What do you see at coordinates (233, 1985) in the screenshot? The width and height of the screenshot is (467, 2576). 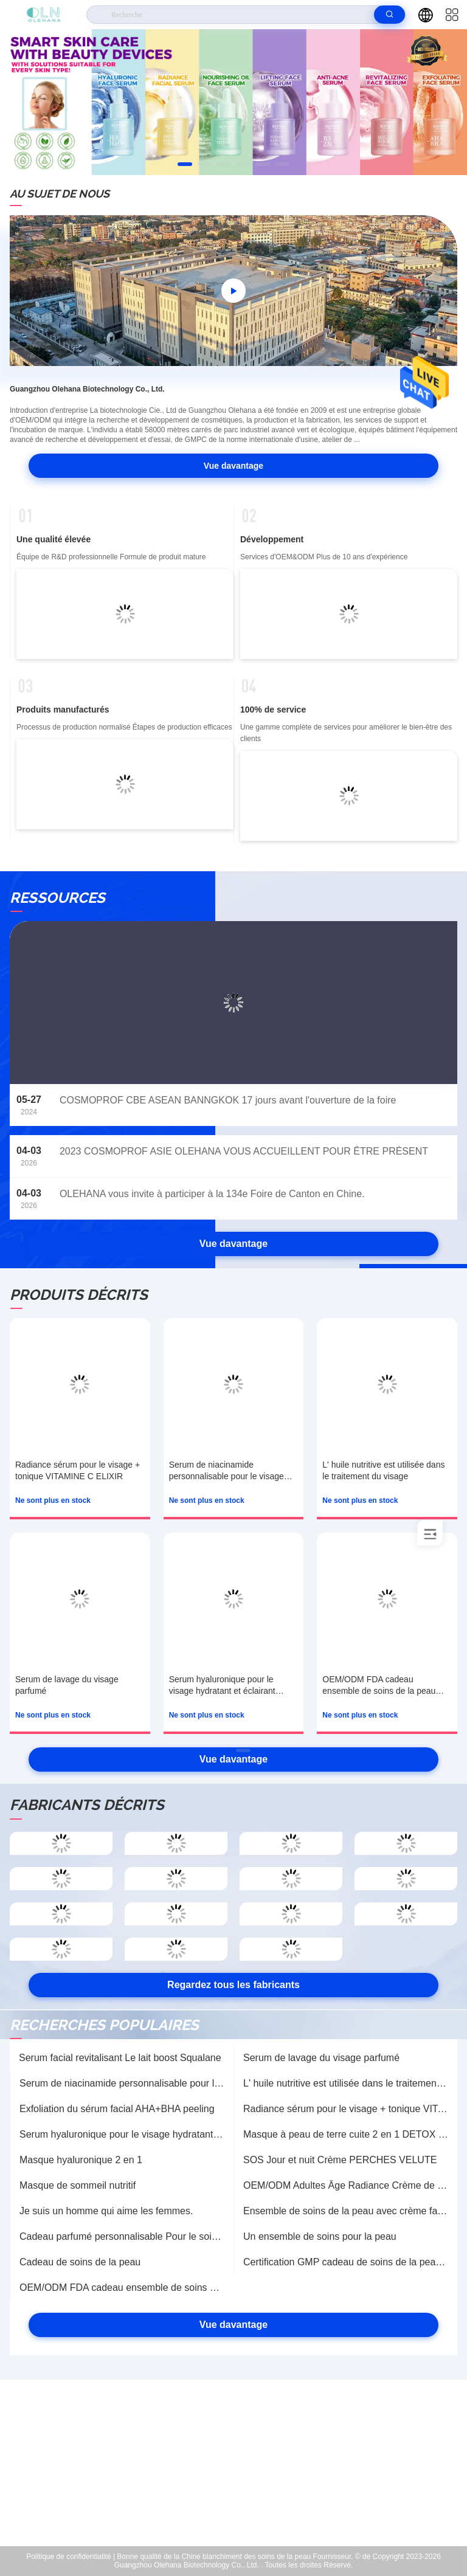 I see `Regardez tous les fabricants` at bounding box center [233, 1985].